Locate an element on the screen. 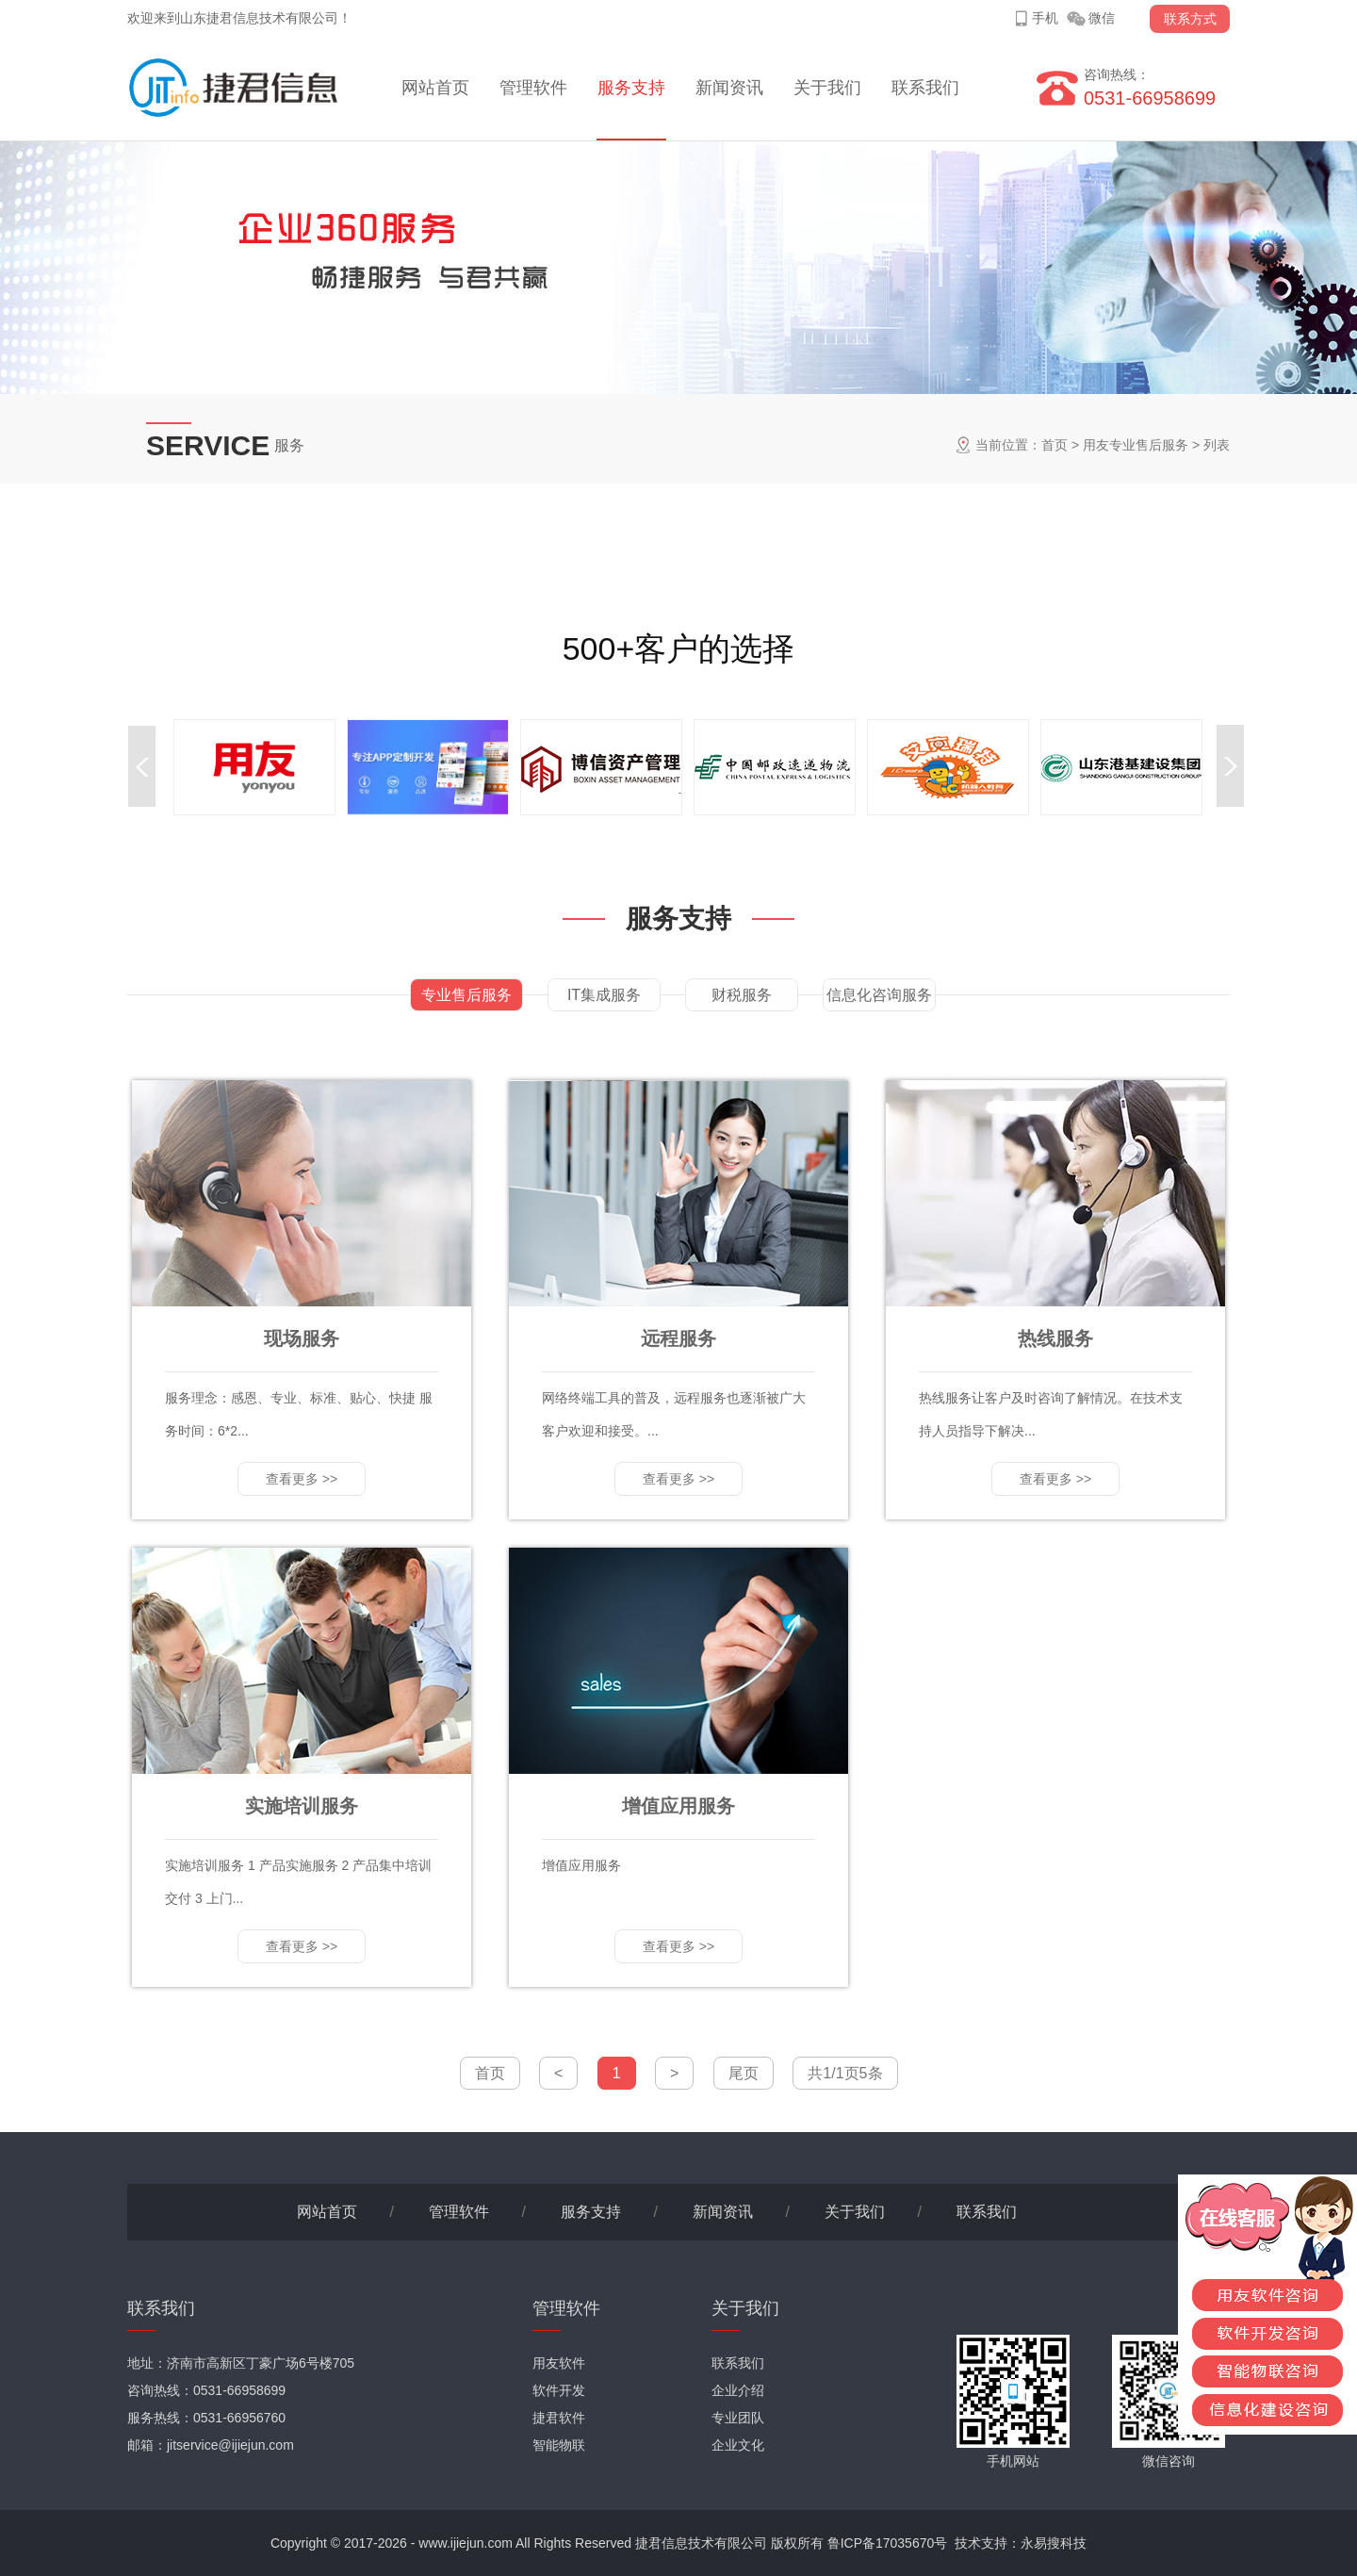 The image size is (1357, 2576). 软件开发 is located at coordinates (558, 2390).